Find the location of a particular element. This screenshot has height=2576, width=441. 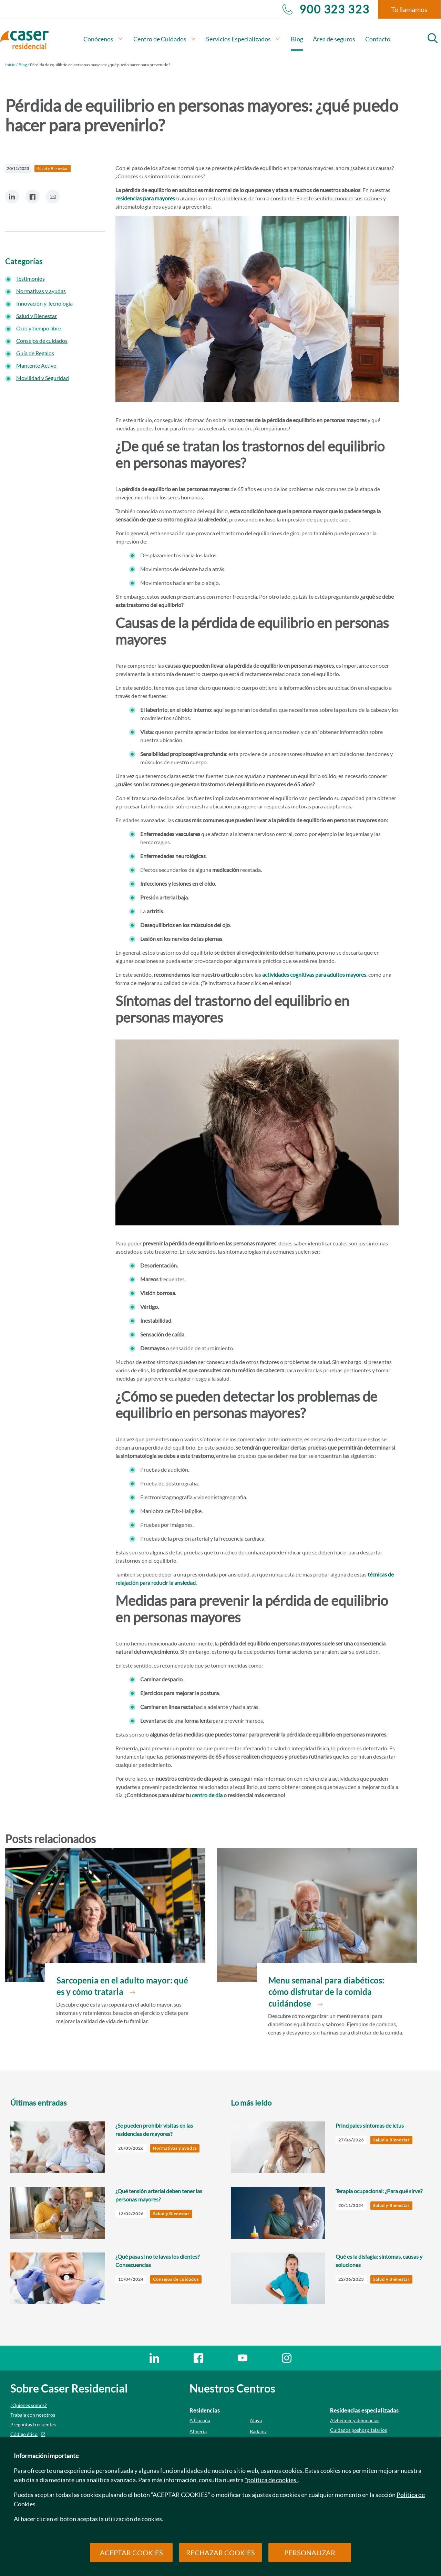

Terapia ocupacional: ¿Para qué sirve? is located at coordinates (379, 2191).